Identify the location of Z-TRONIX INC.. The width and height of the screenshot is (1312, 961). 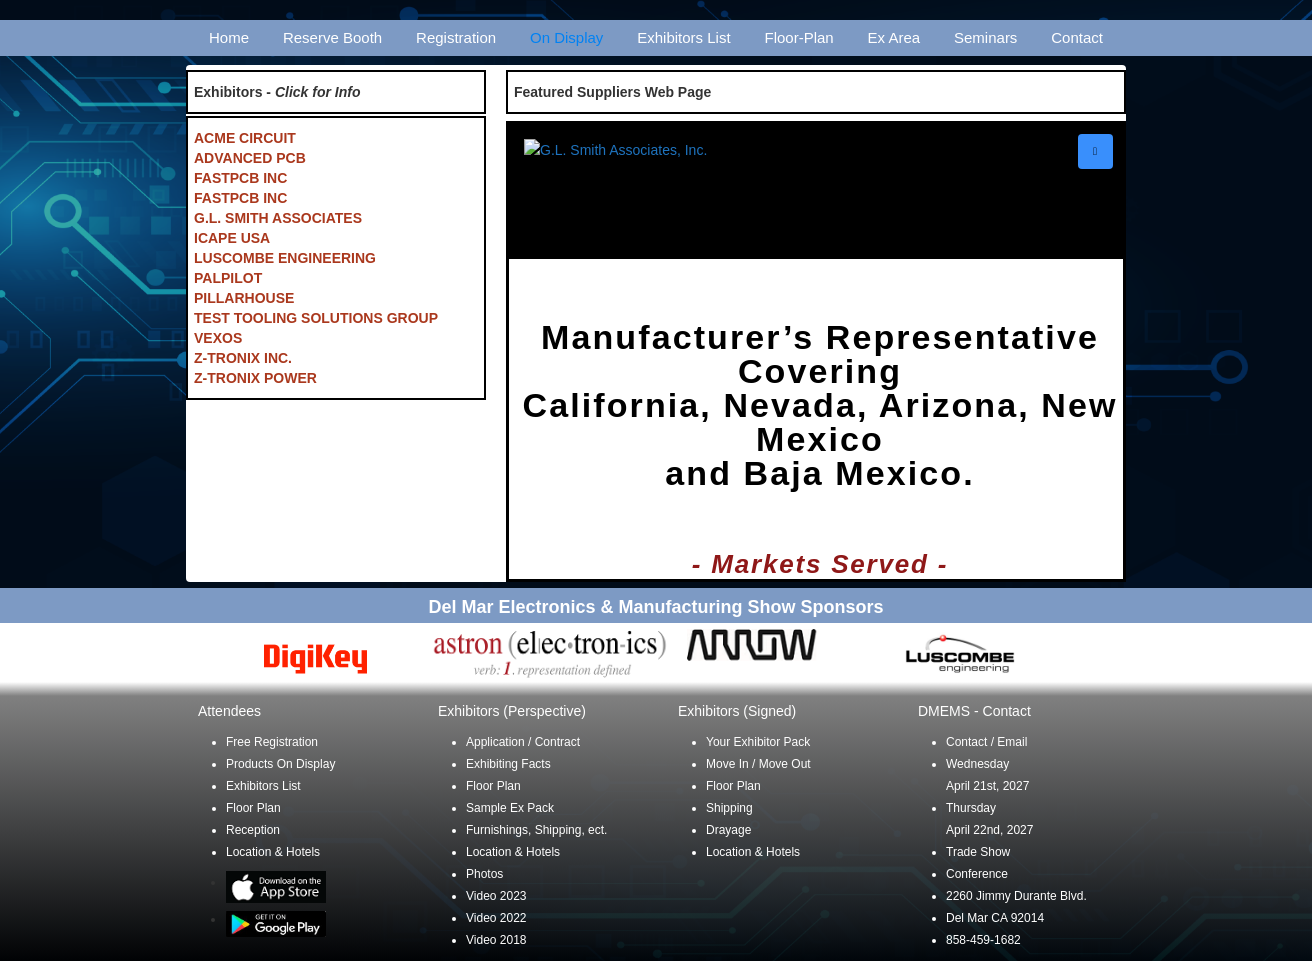
(243, 358).